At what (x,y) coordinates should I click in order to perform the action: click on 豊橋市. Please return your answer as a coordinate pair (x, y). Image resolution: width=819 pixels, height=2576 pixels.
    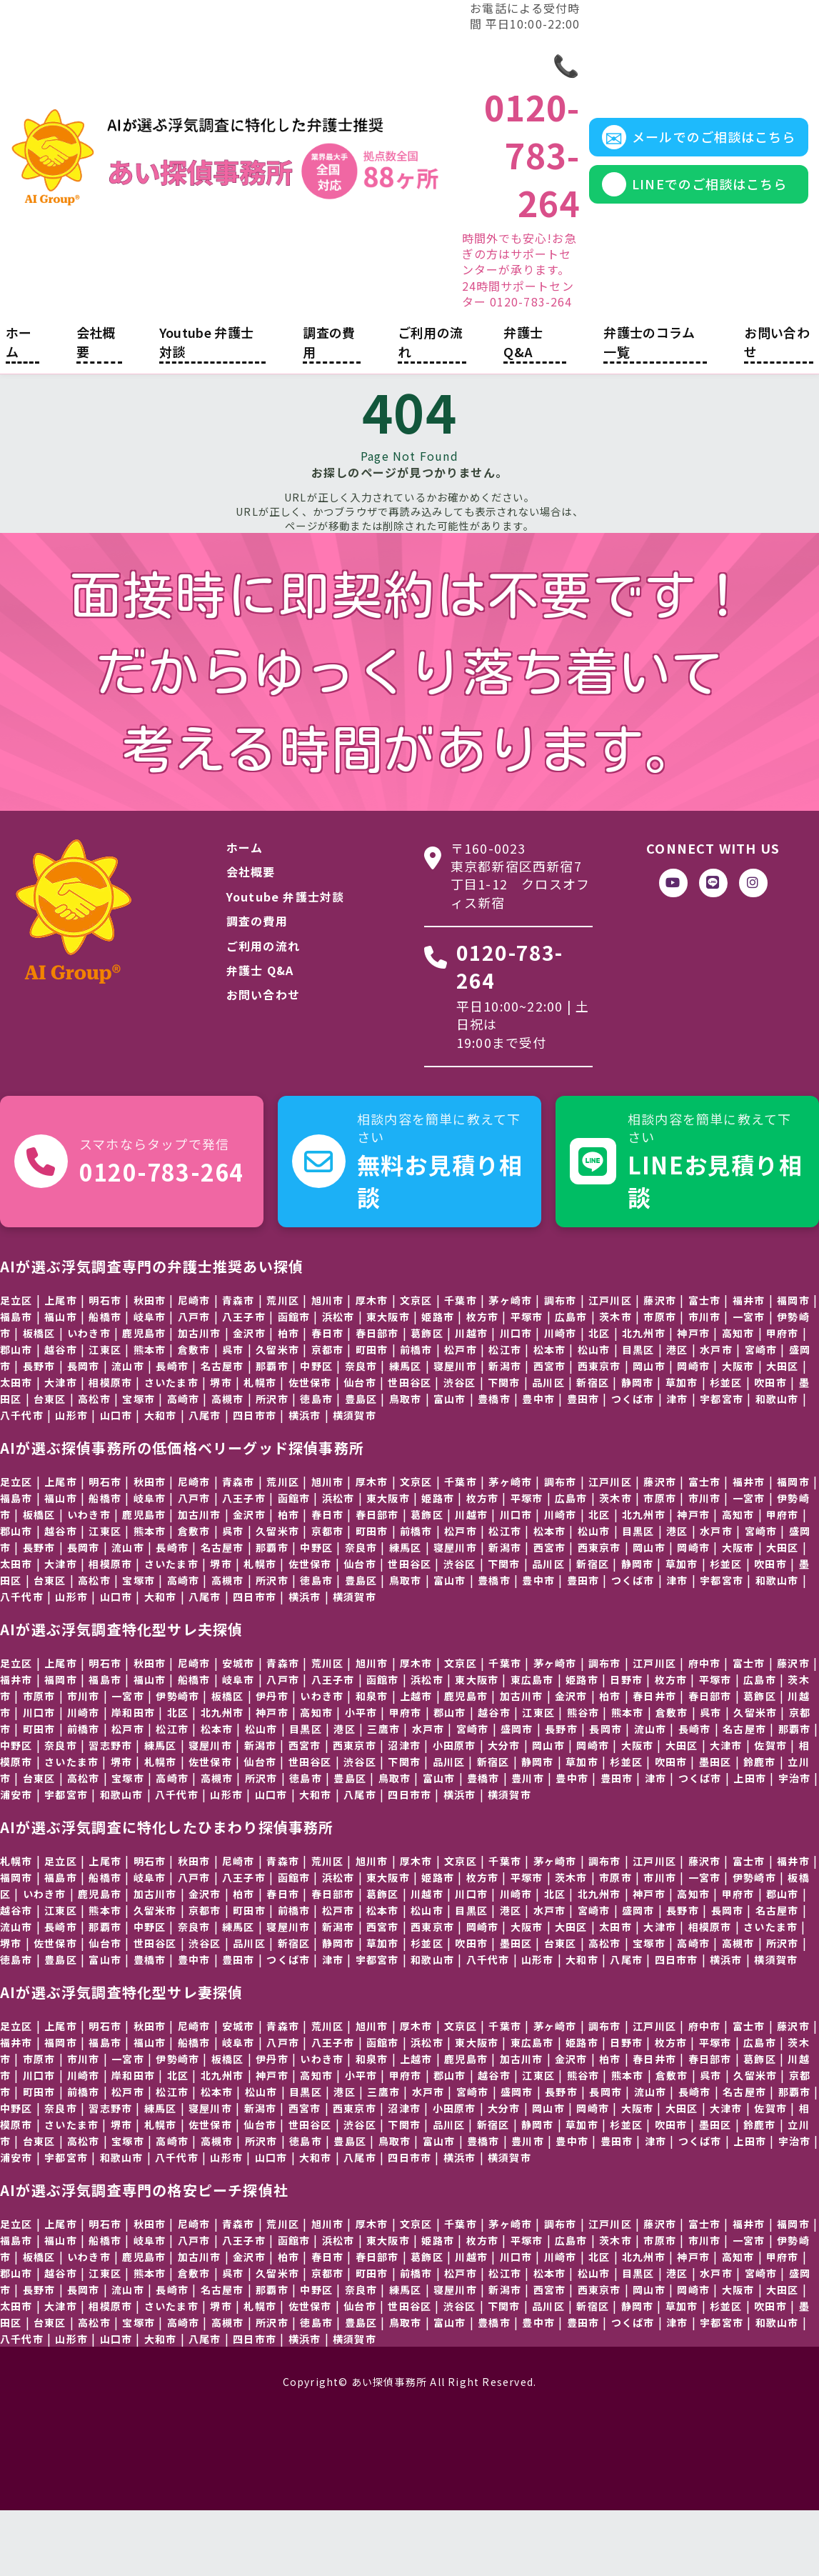
    Looking at the image, I should click on (494, 1464).